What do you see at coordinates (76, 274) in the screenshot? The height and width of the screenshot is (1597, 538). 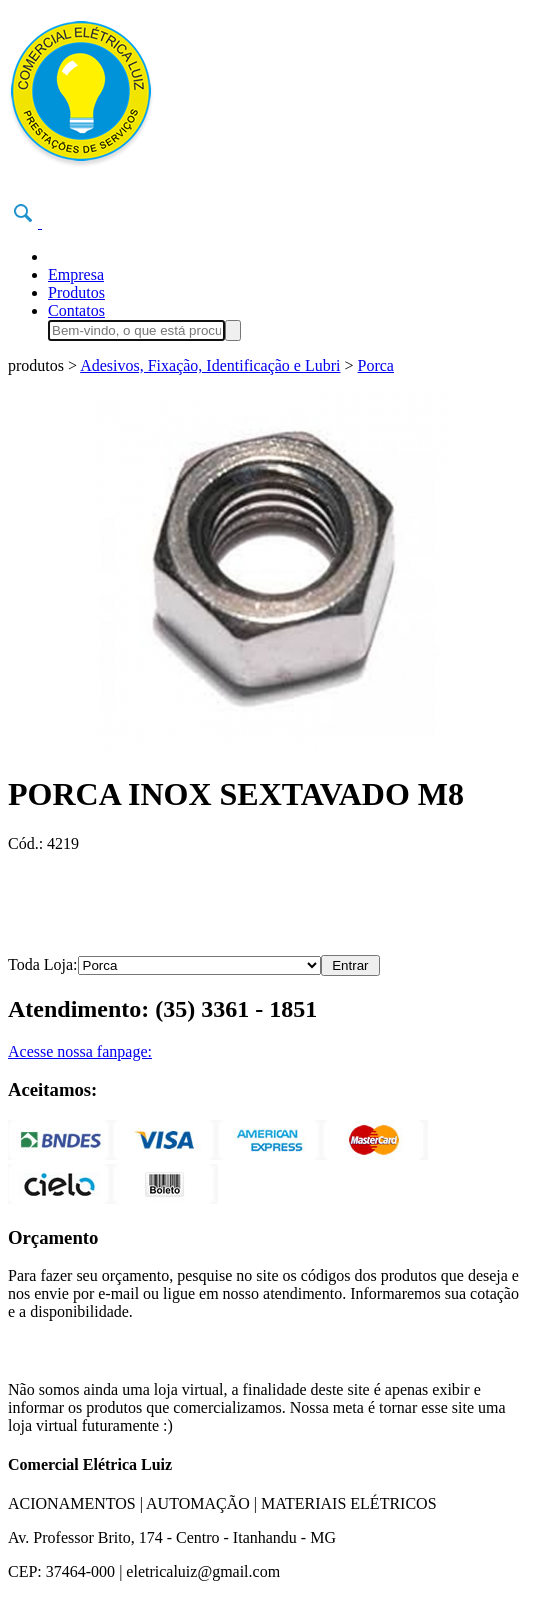 I see `Empresa` at bounding box center [76, 274].